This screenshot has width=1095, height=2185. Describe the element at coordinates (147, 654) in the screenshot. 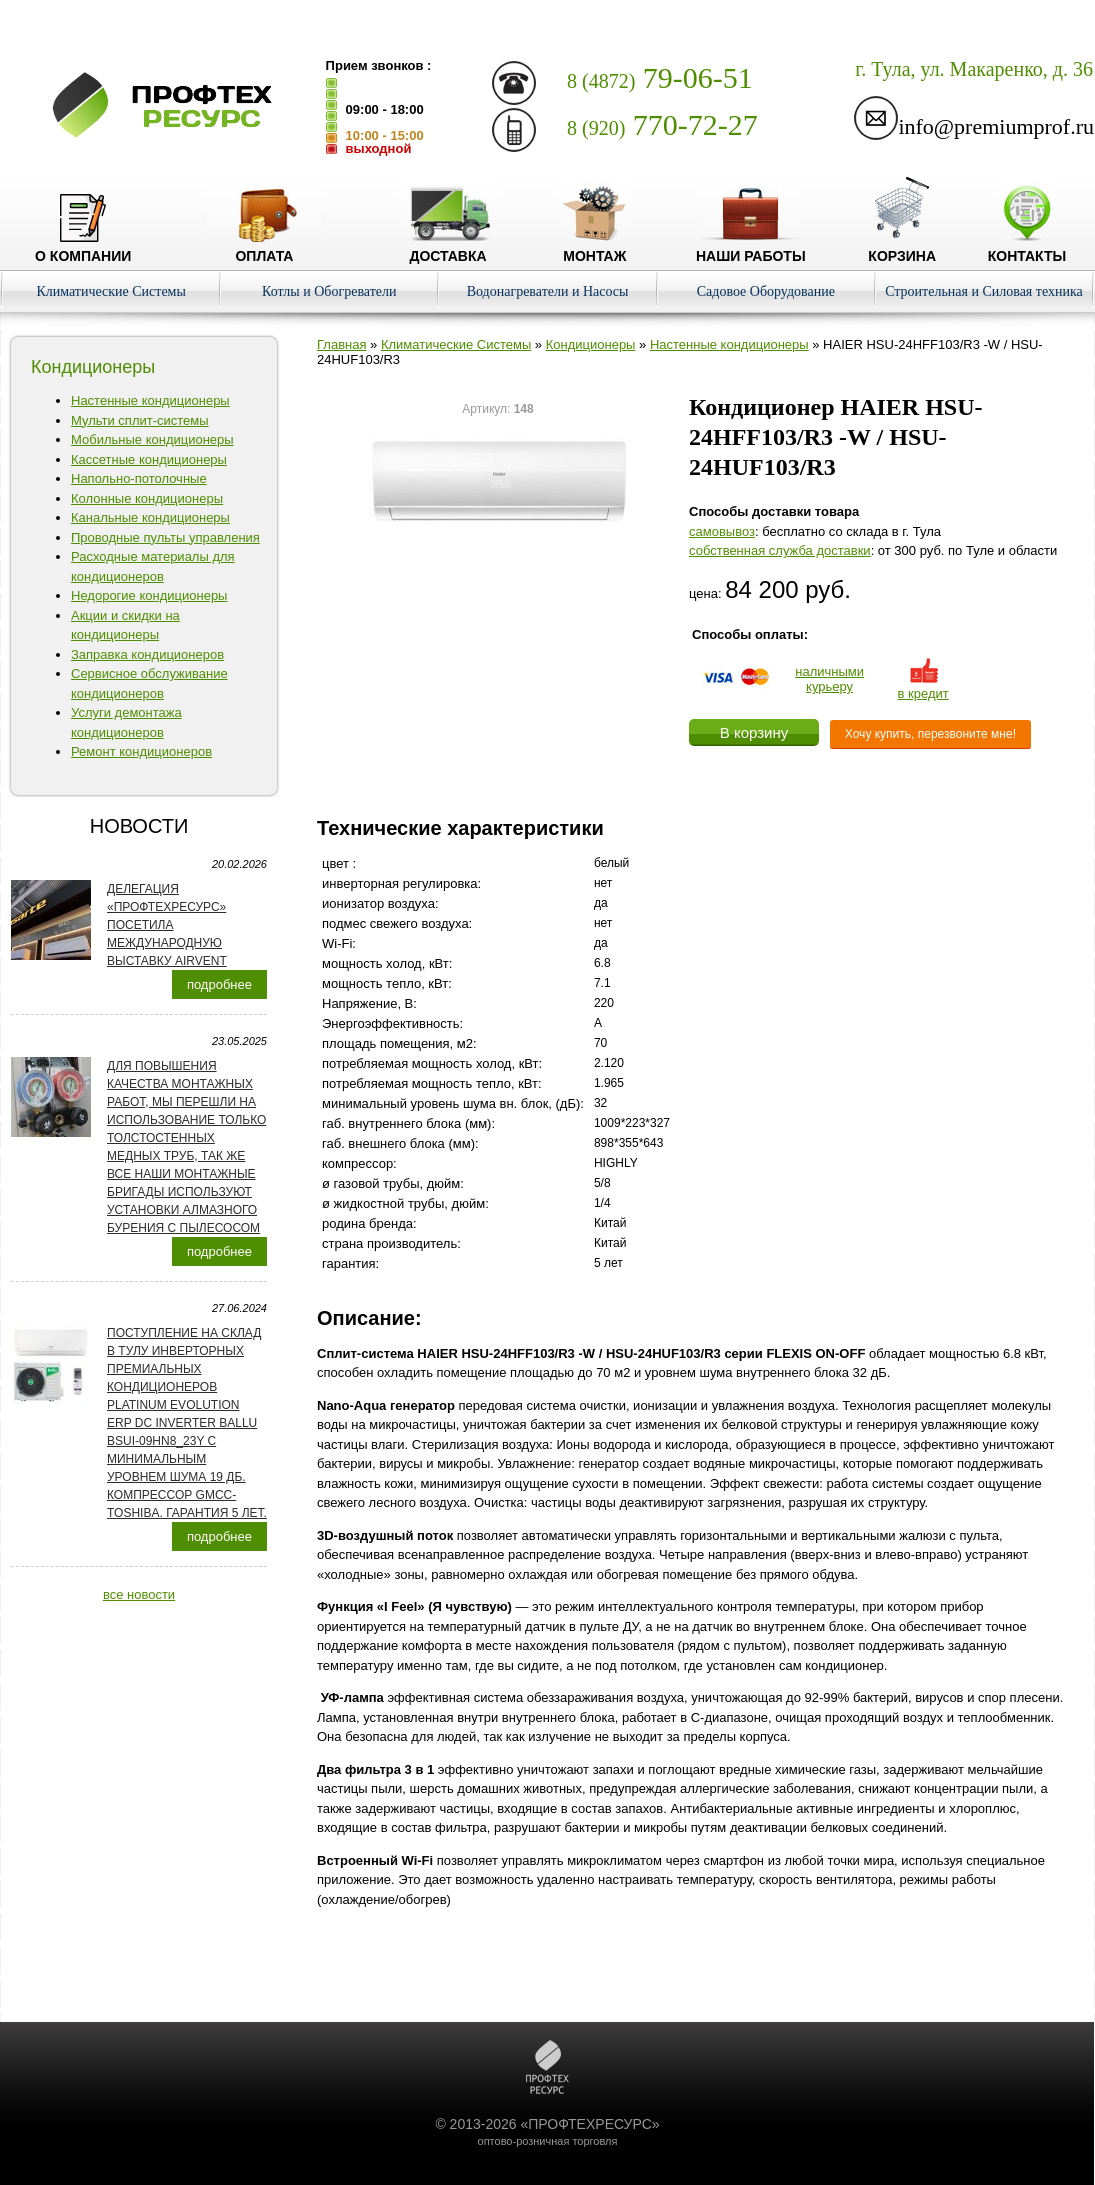

I see `Заправка кондиционеров` at that location.